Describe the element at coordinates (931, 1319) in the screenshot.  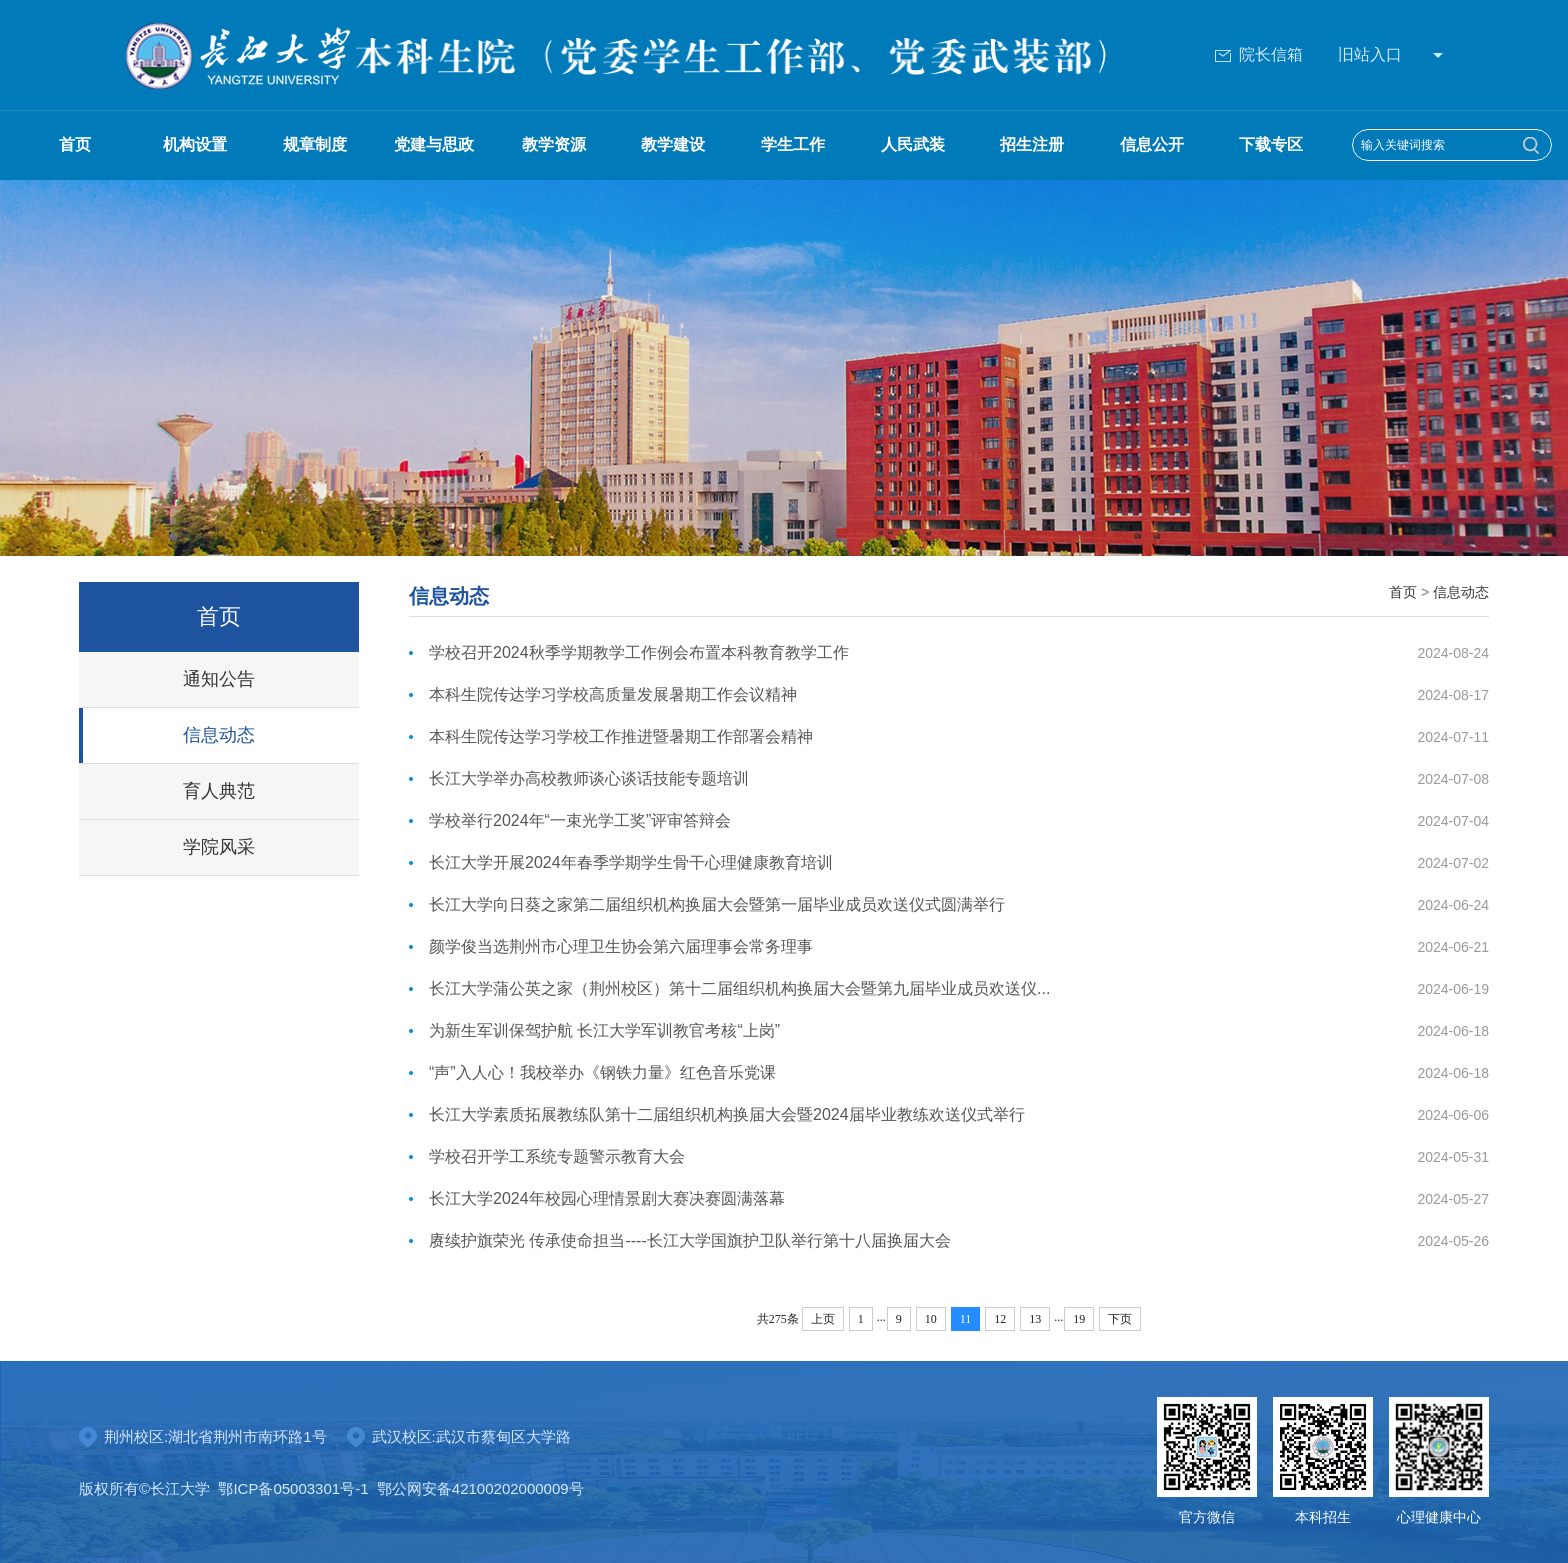
I see `10` at that location.